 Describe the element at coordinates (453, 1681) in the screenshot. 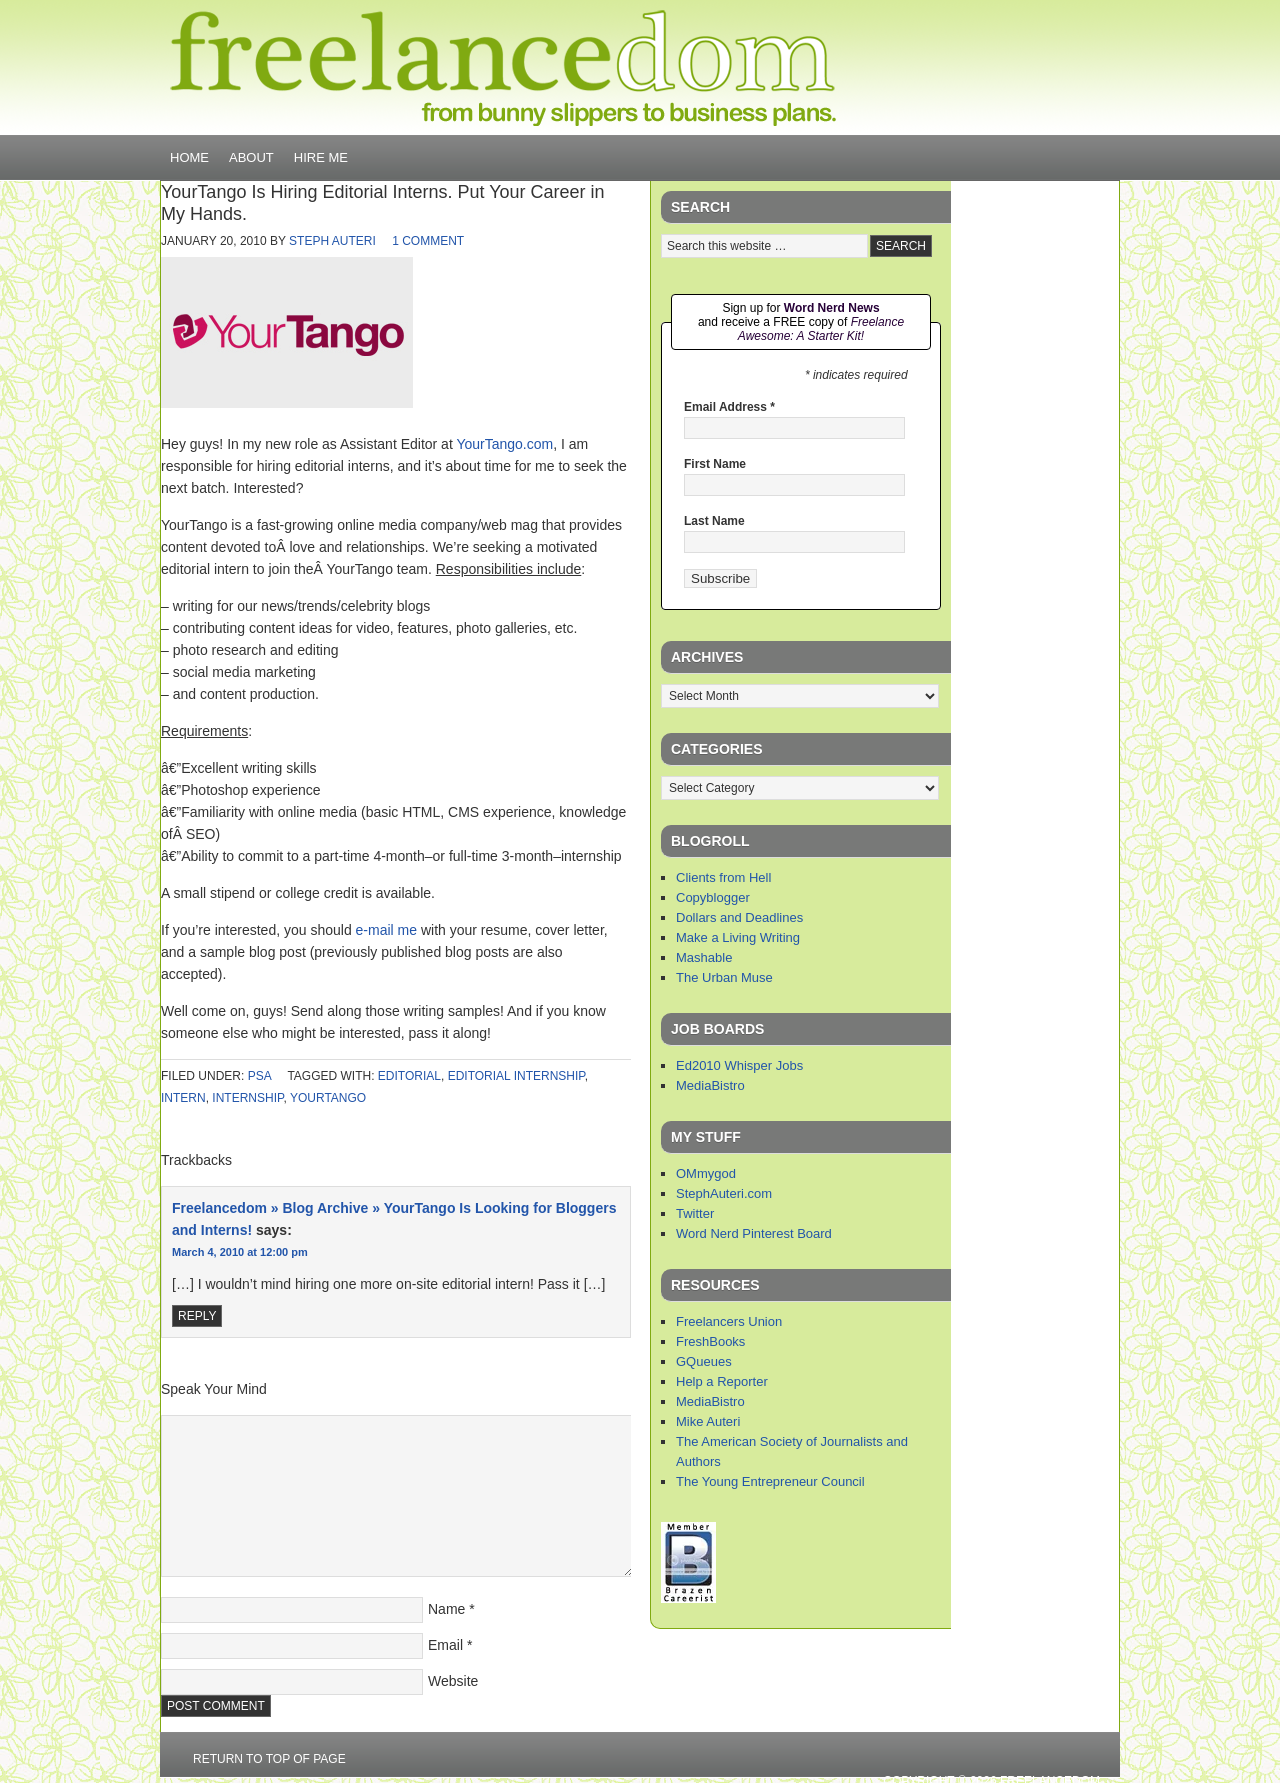

I see `Website` at that location.